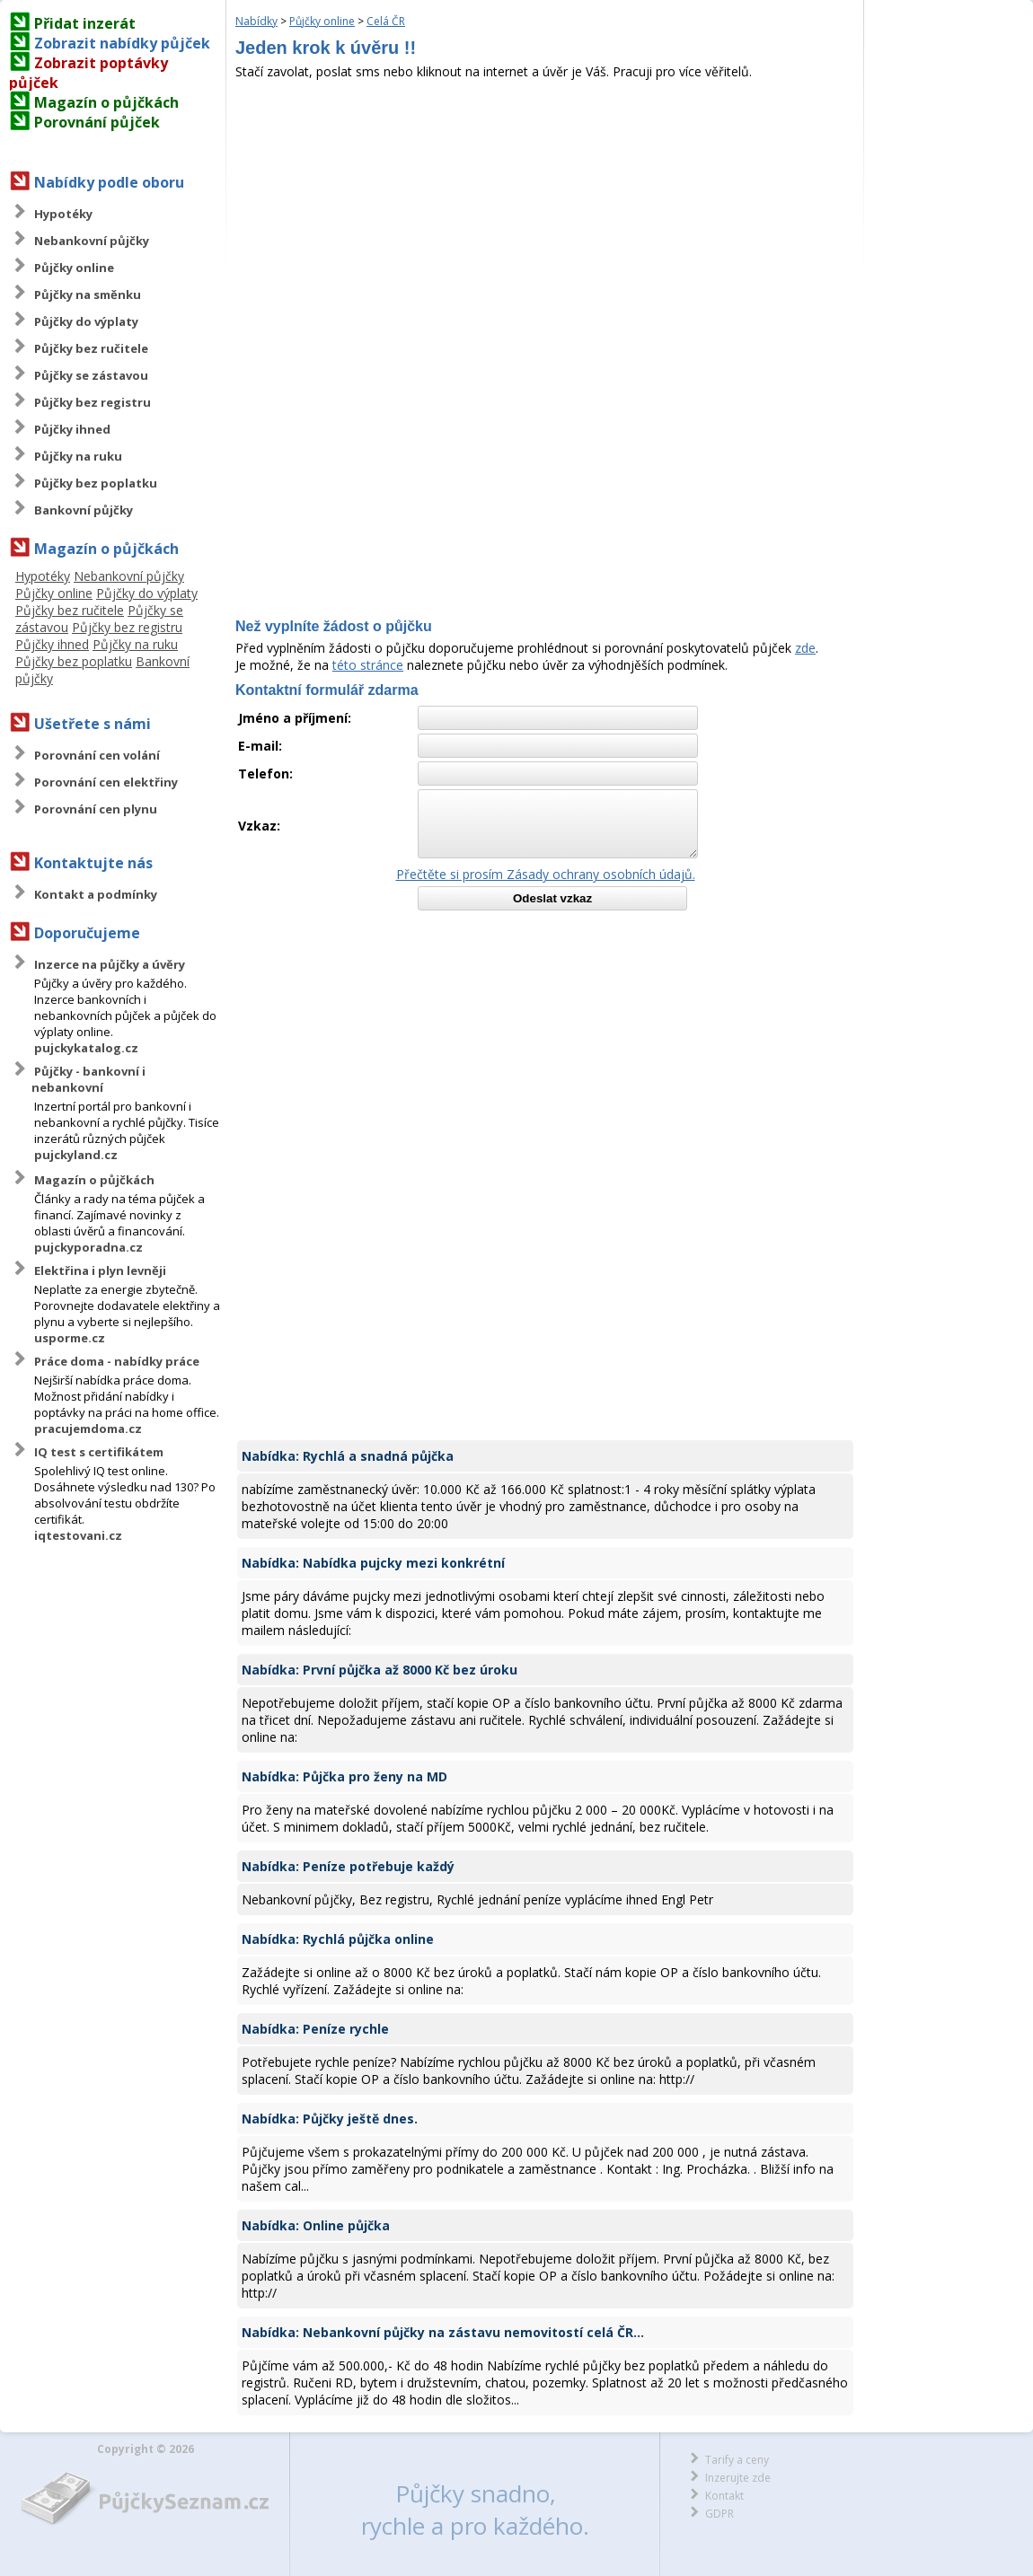 Image resolution: width=1033 pixels, height=2576 pixels. What do you see at coordinates (88, 1428) in the screenshot?
I see `pracujemdoma.cz` at bounding box center [88, 1428].